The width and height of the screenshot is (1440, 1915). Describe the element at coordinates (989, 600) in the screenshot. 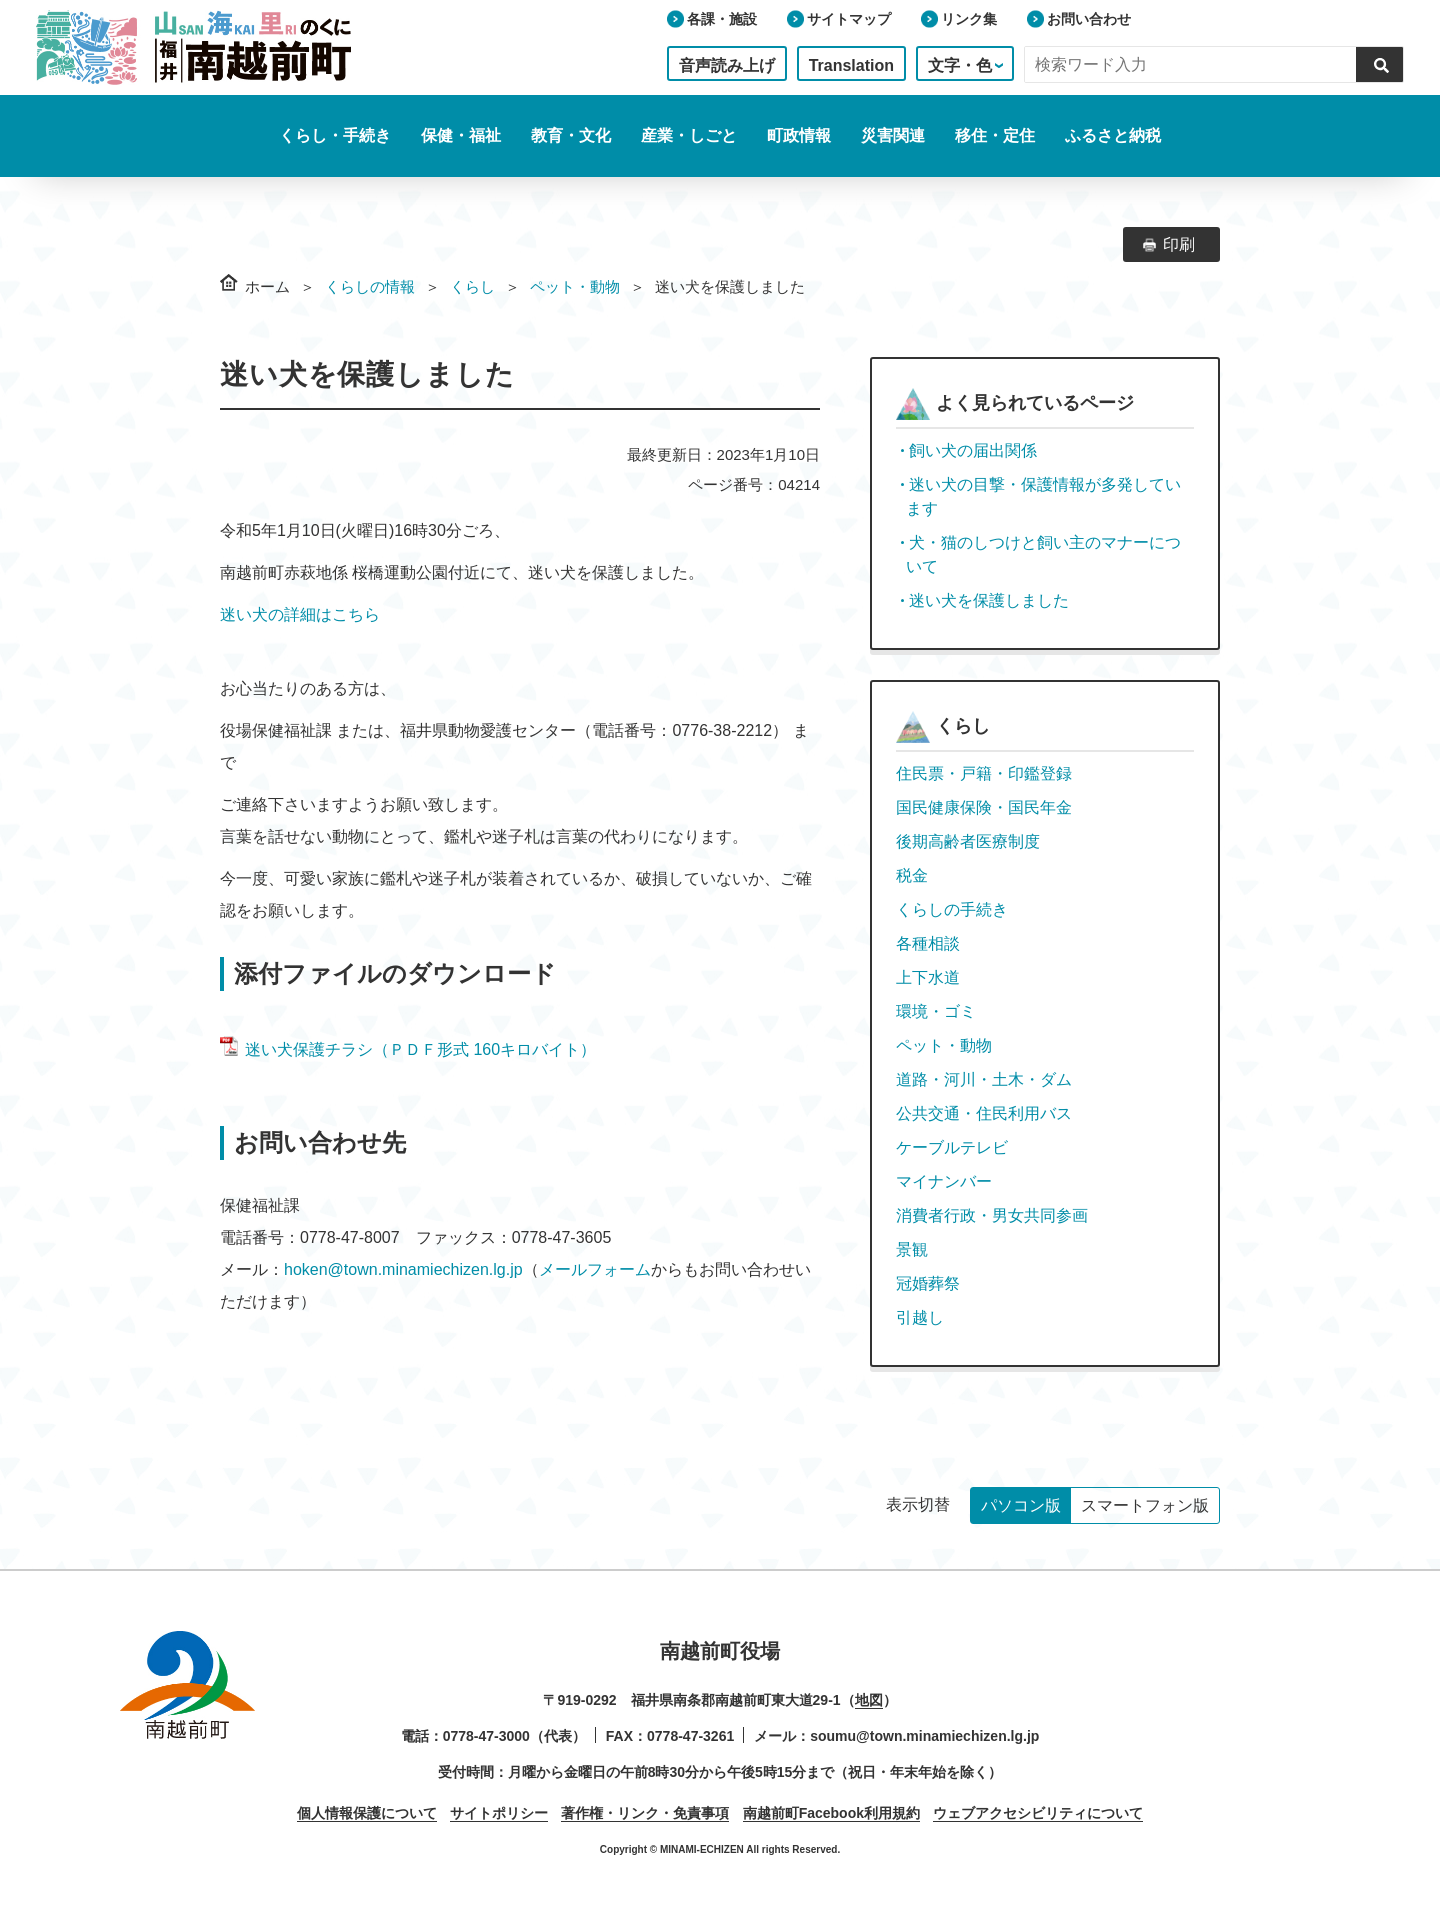

I see `迷い犬を保護しました` at that location.